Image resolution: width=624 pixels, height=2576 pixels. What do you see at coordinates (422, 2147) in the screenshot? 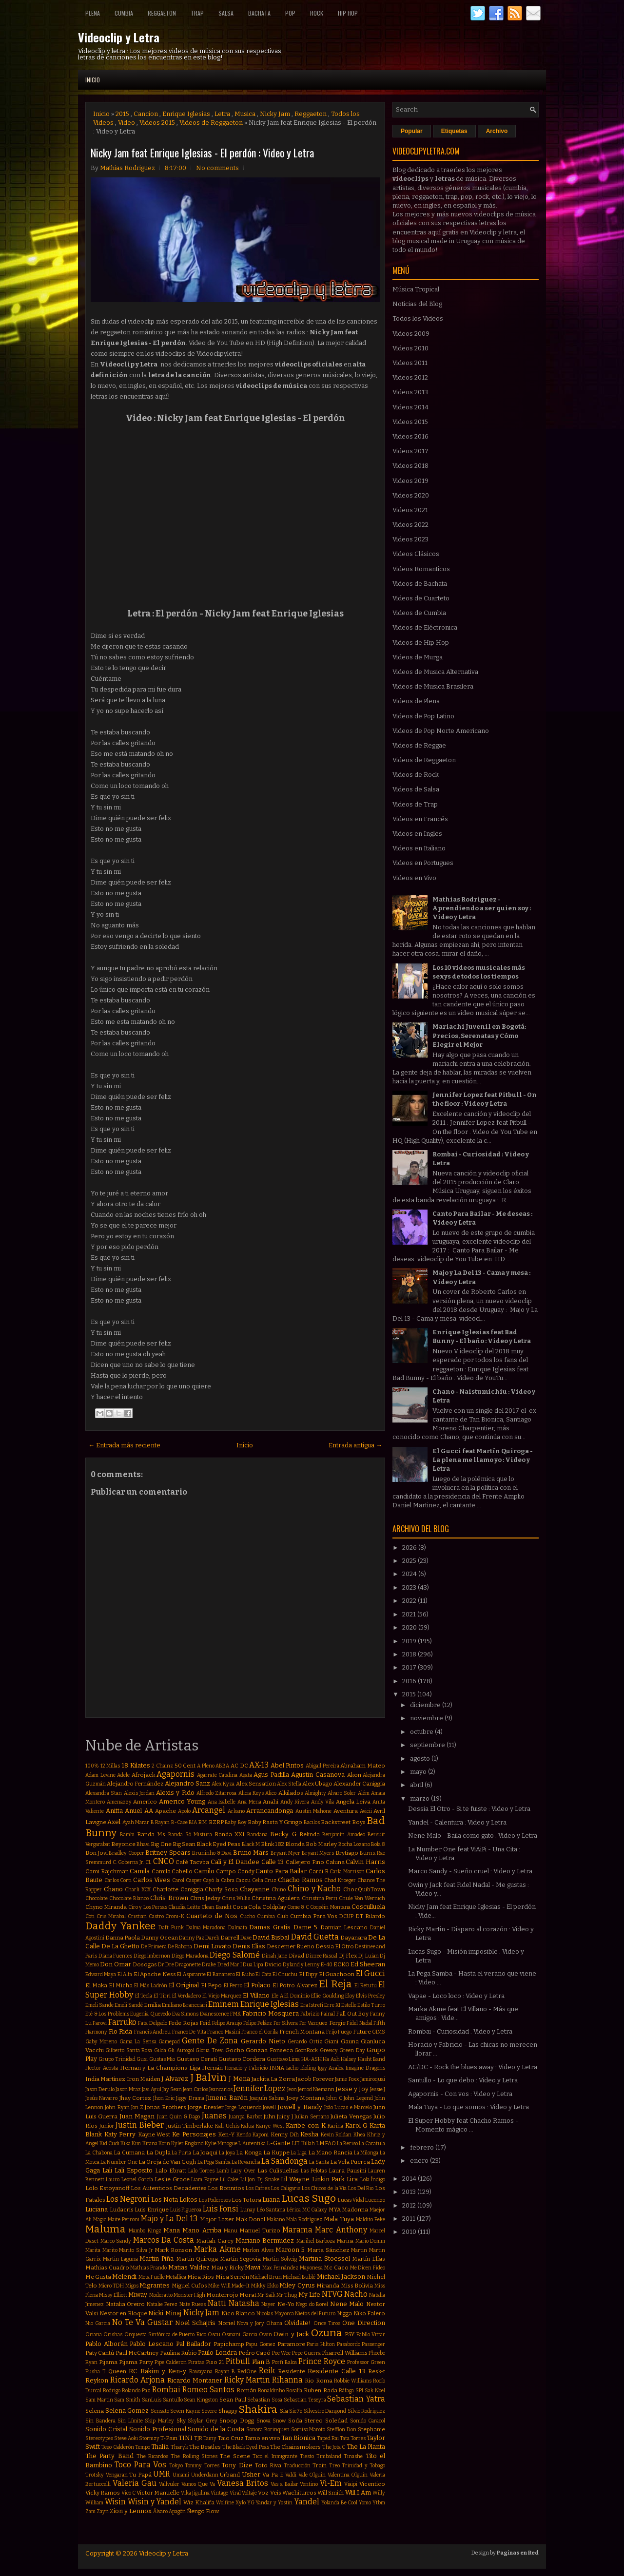
I see `febrero` at bounding box center [422, 2147].